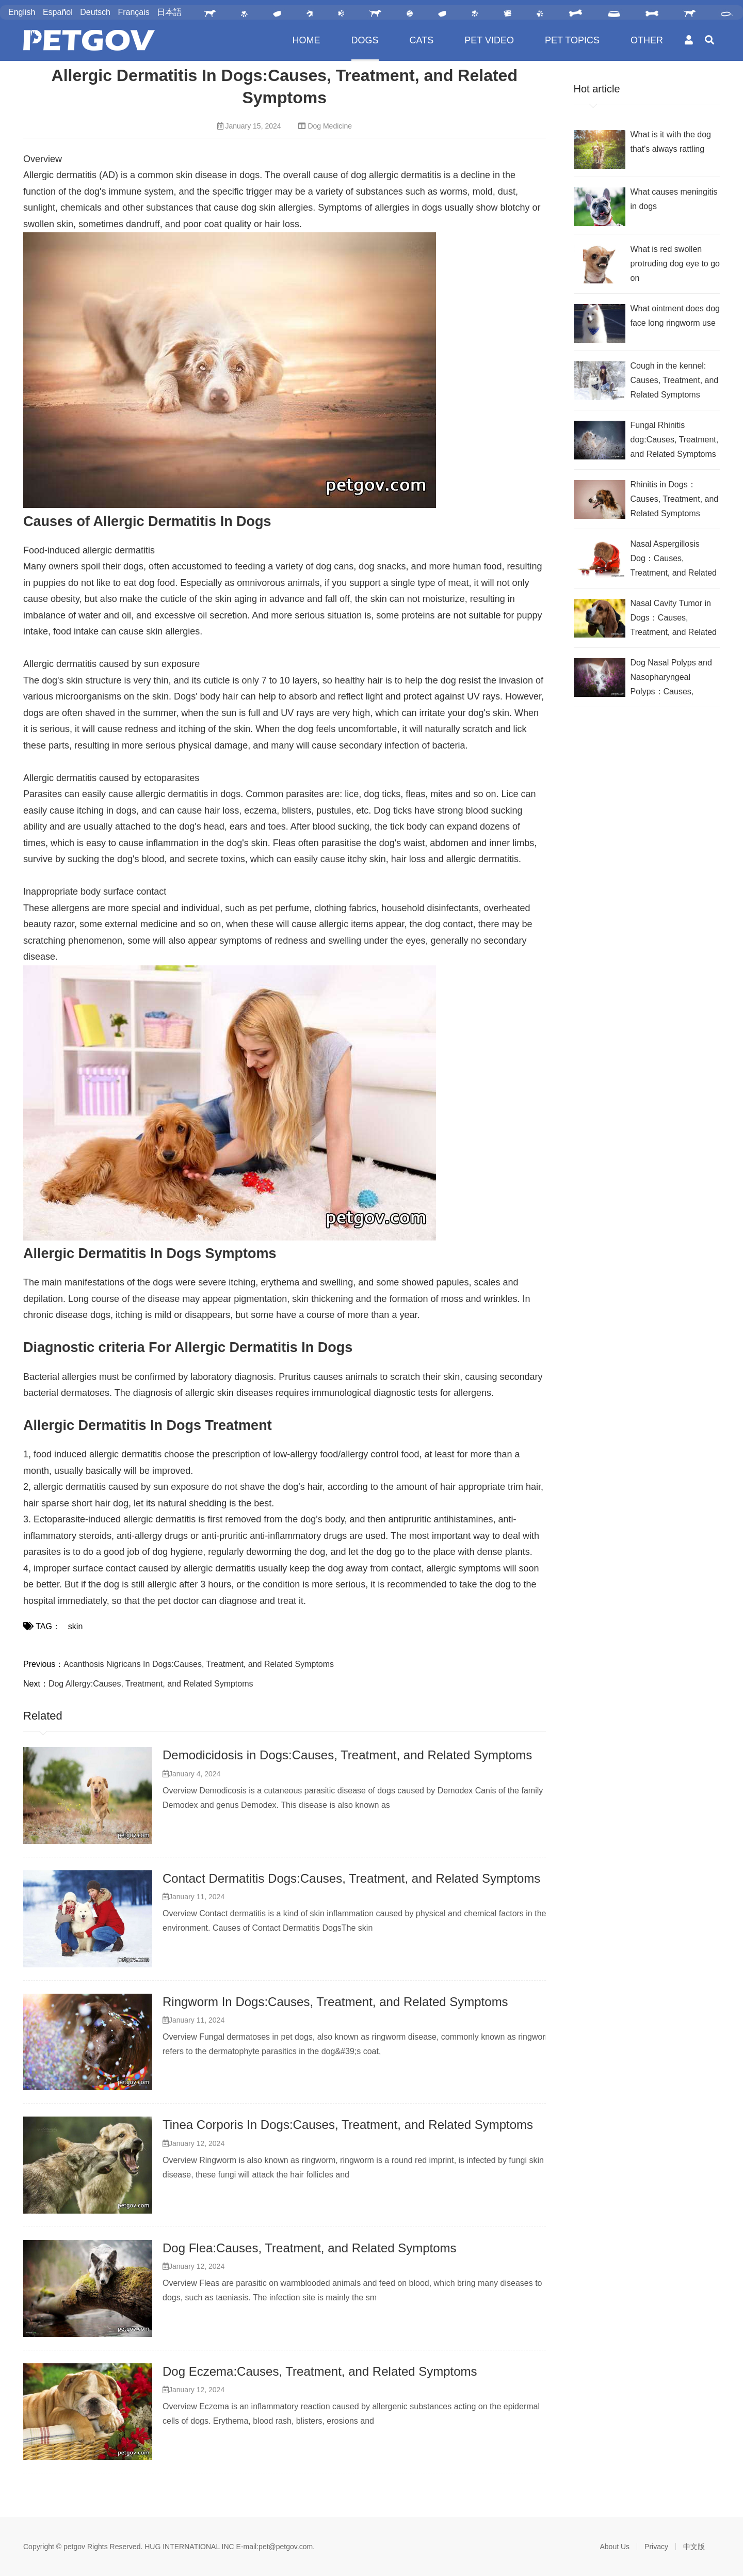  I want to click on OTHER, so click(647, 40).